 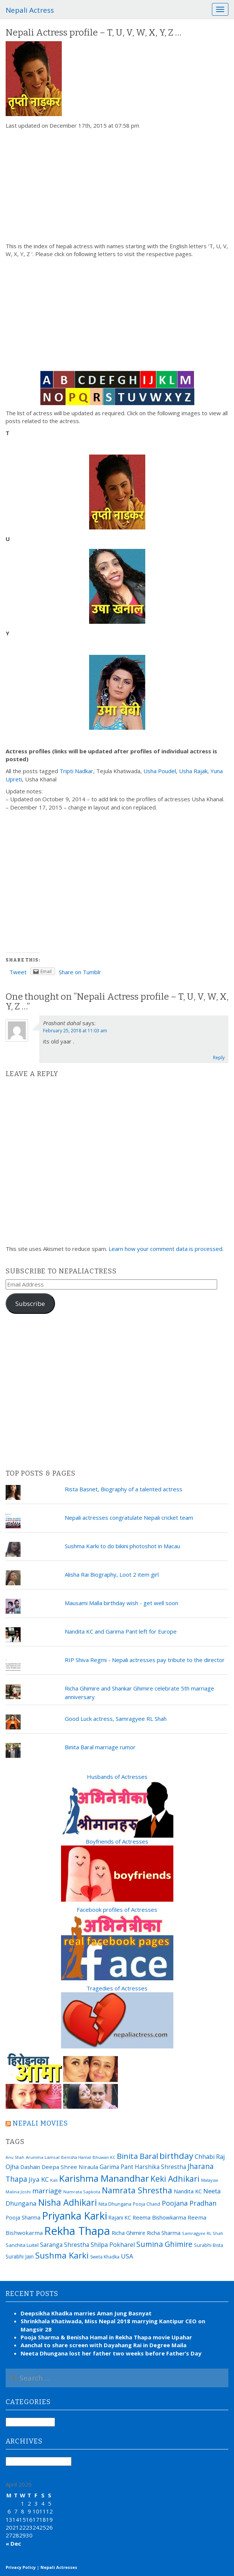 What do you see at coordinates (189, 2203) in the screenshot?
I see `Poojana Pradhan [Poojana Pradhan (38 items)]` at bounding box center [189, 2203].